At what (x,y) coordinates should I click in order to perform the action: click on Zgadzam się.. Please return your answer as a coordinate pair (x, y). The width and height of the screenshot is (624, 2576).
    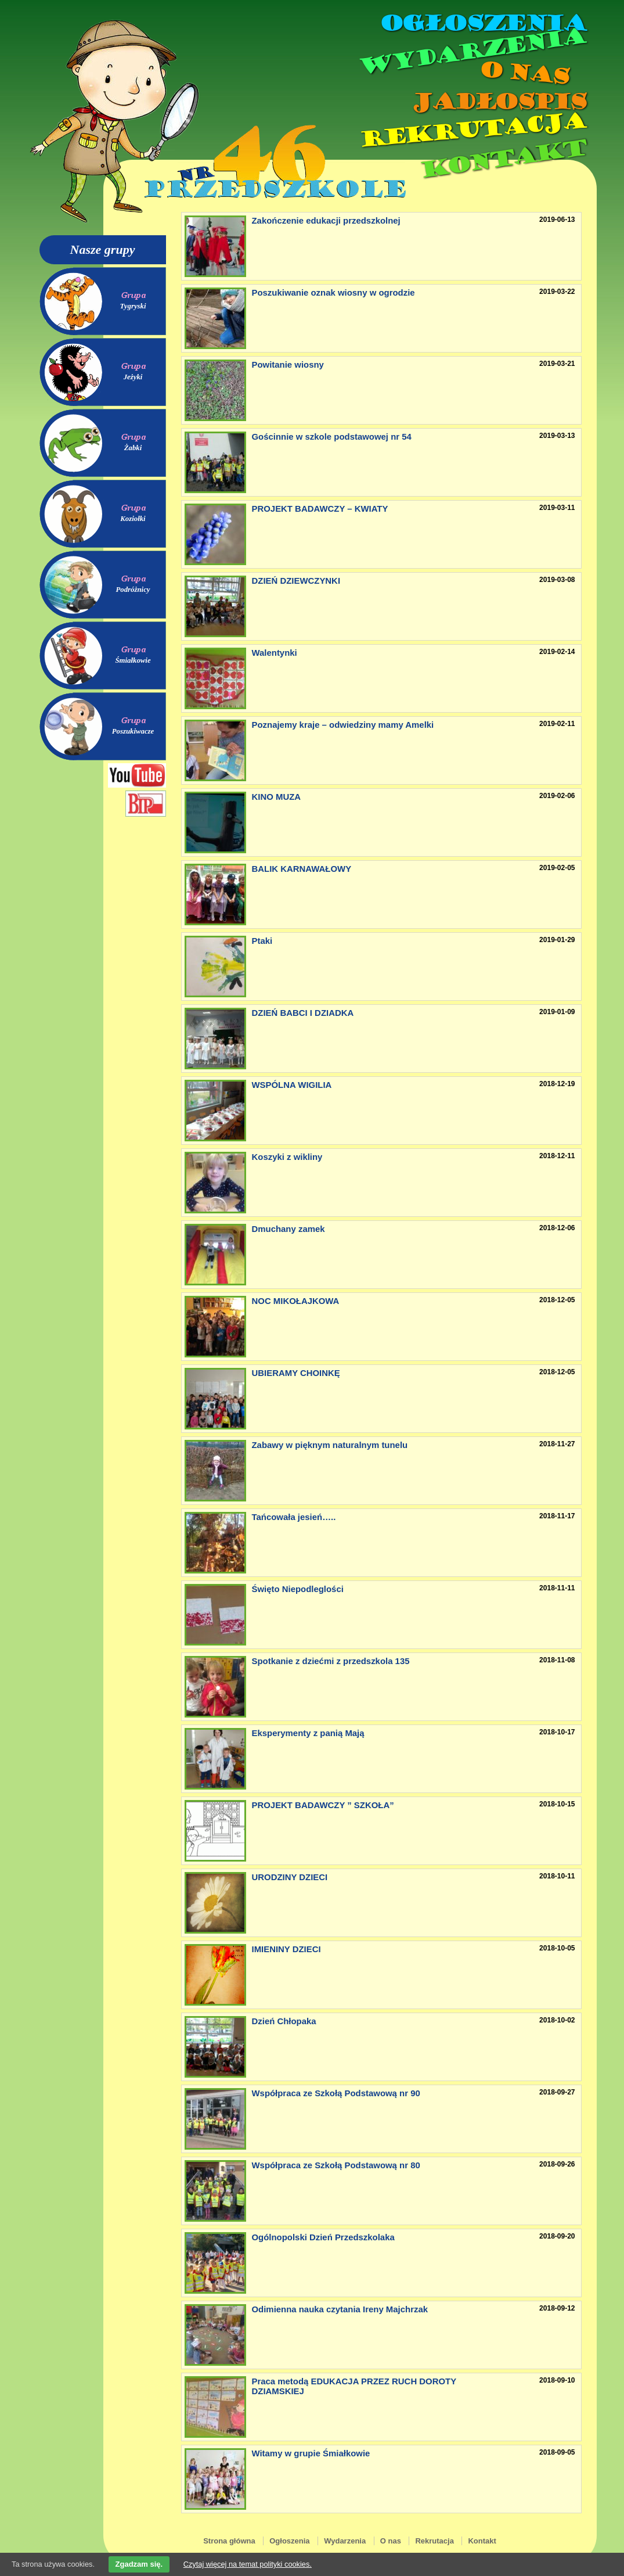
    Looking at the image, I should click on (139, 2564).